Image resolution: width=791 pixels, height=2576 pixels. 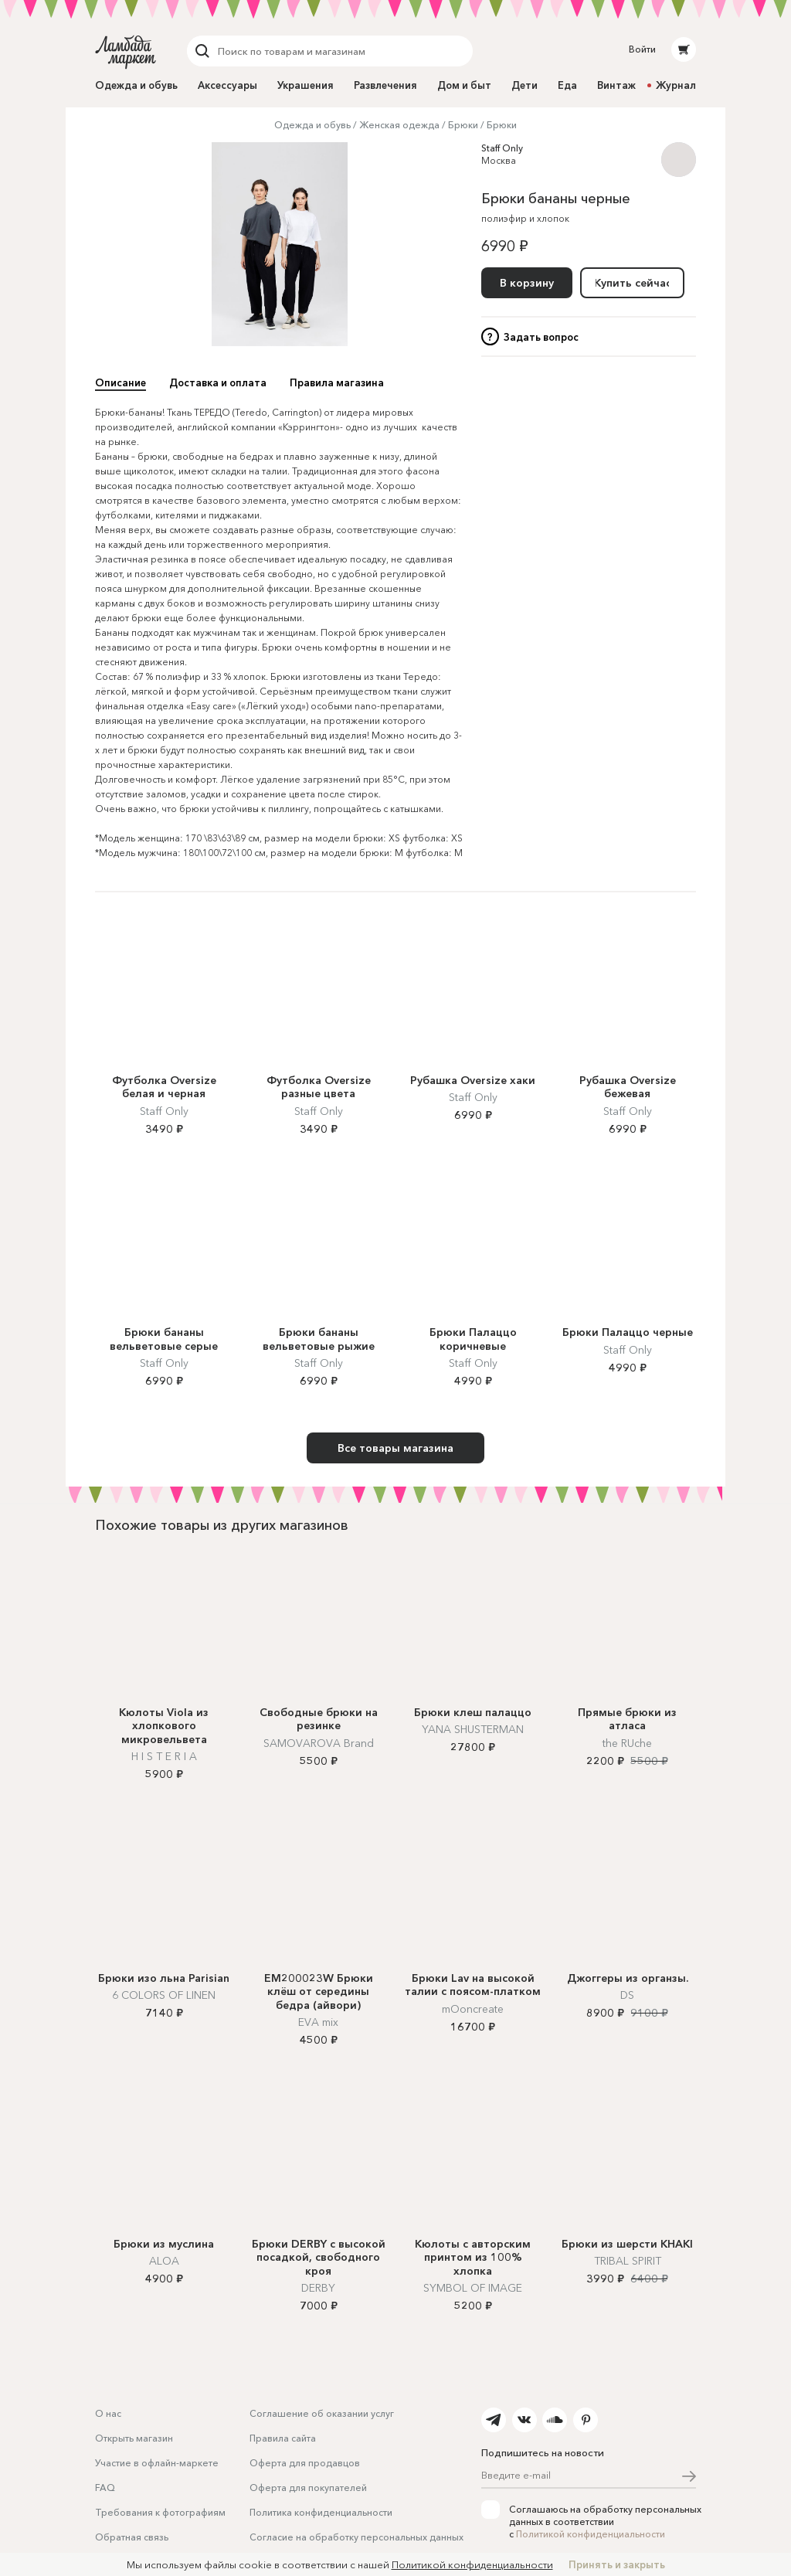 I want to click on Дети, so click(x=524, y=85).